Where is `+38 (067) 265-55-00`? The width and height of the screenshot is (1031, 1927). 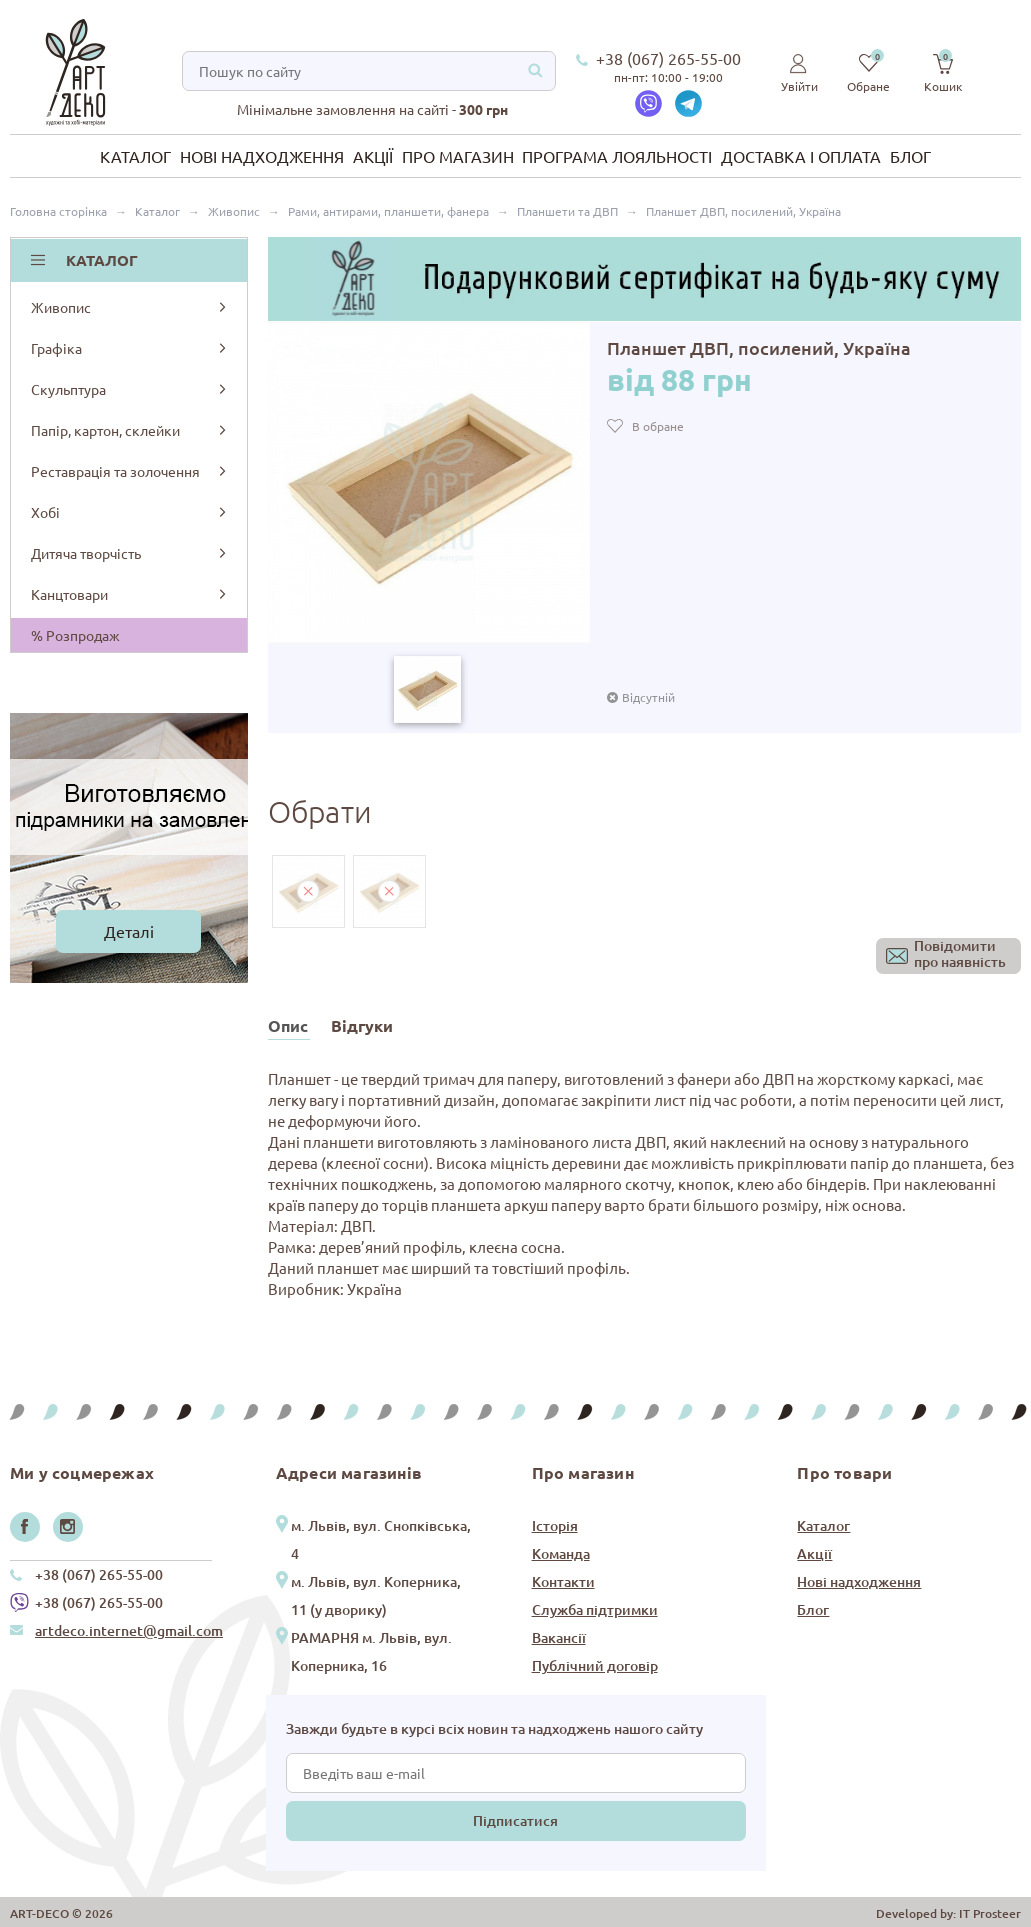 +38 (067) 265-55-00 is located at coordinates (668, 58).